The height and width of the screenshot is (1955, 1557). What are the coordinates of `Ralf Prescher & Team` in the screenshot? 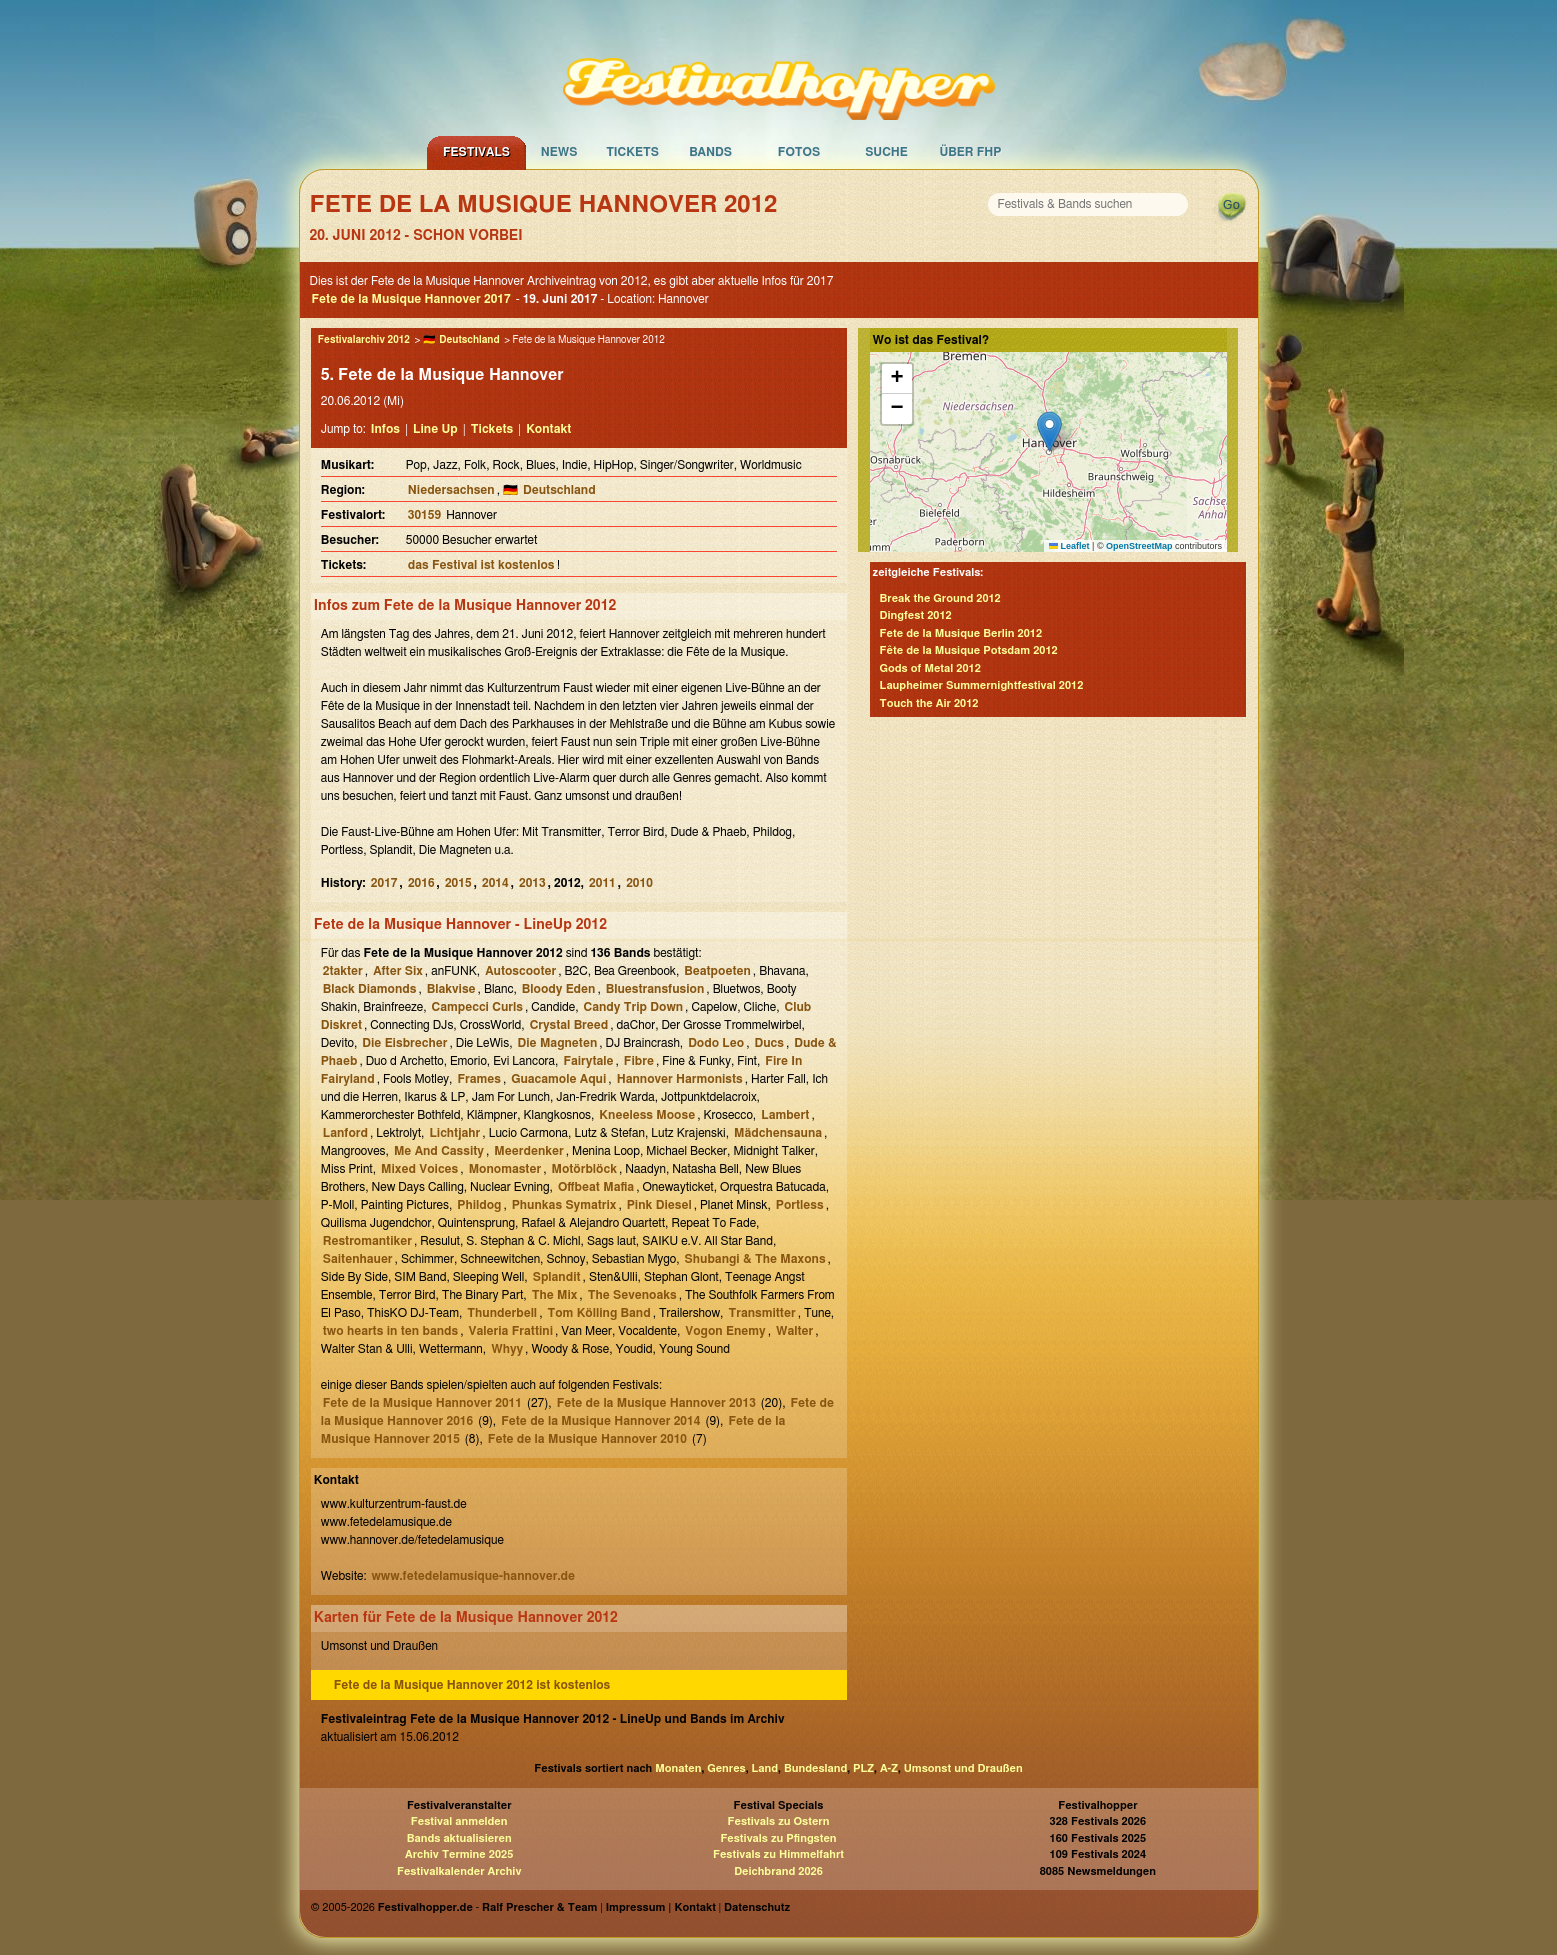 It's located at (539, 1907).